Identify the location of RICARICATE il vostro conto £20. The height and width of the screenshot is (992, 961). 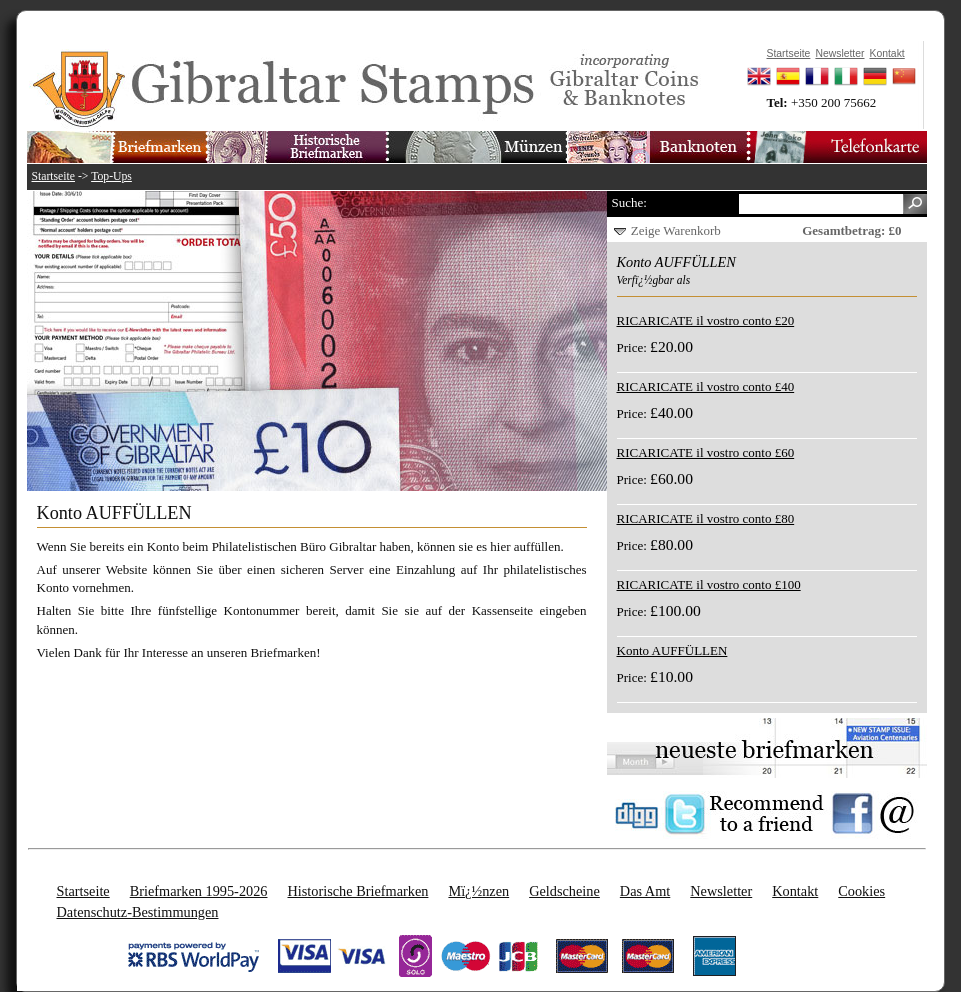
(706, 320).